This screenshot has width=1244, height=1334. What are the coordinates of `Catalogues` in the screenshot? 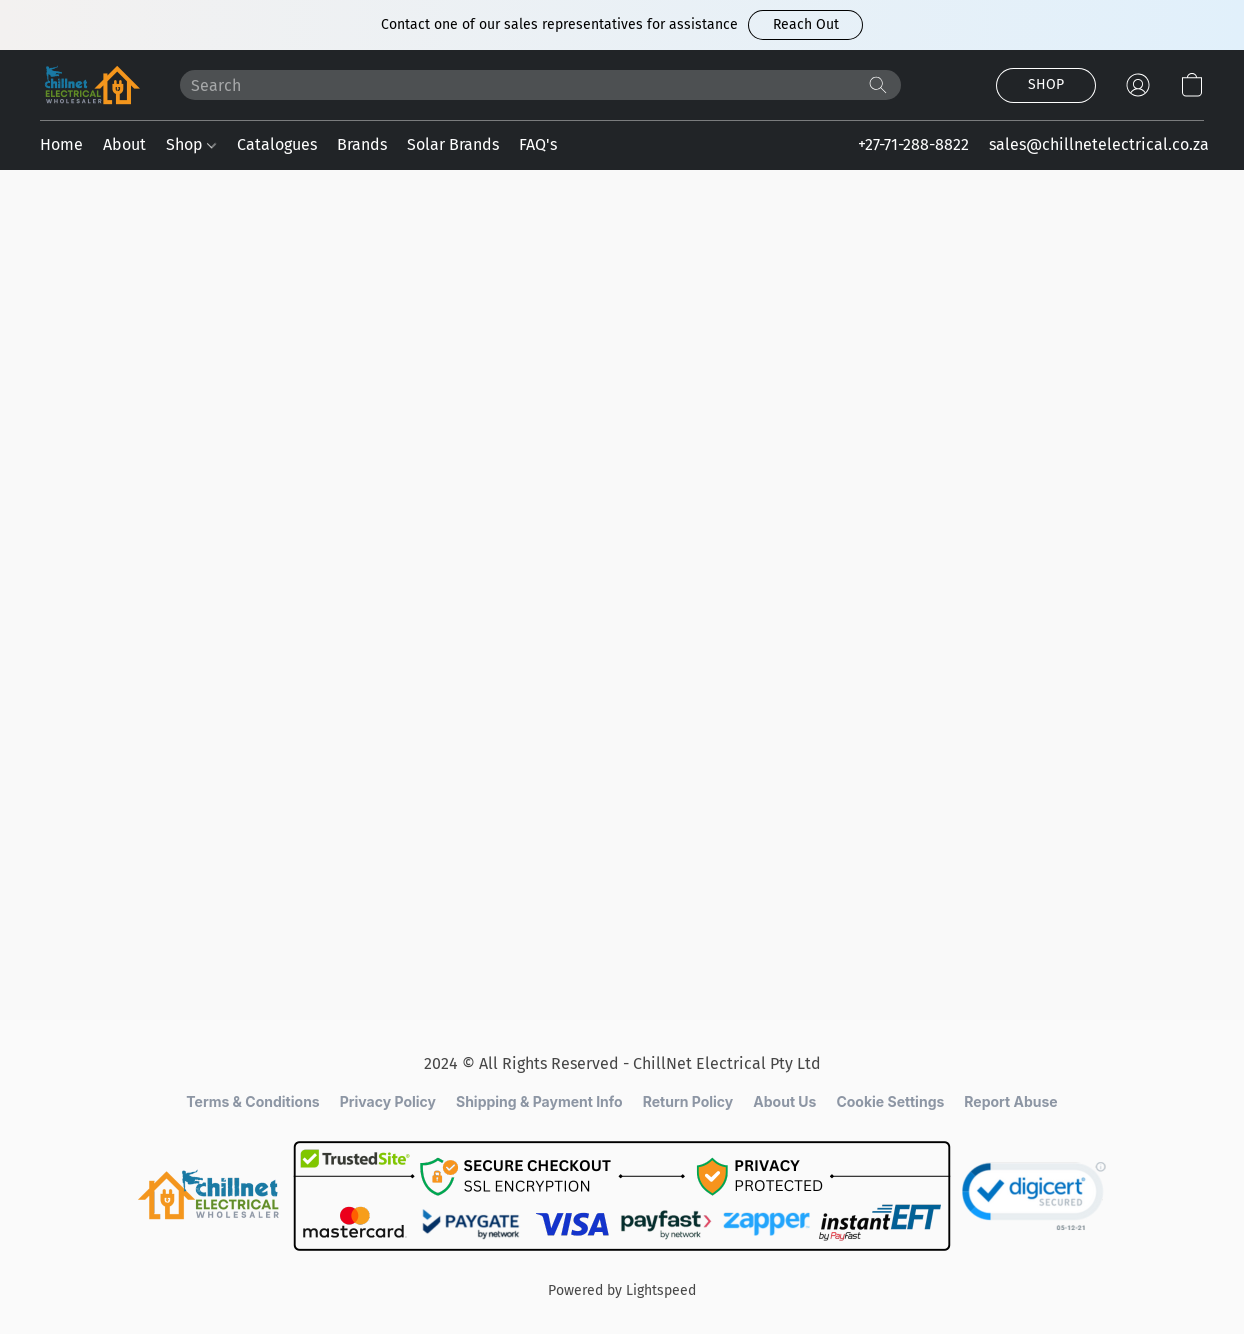 It's located at (277, 144).